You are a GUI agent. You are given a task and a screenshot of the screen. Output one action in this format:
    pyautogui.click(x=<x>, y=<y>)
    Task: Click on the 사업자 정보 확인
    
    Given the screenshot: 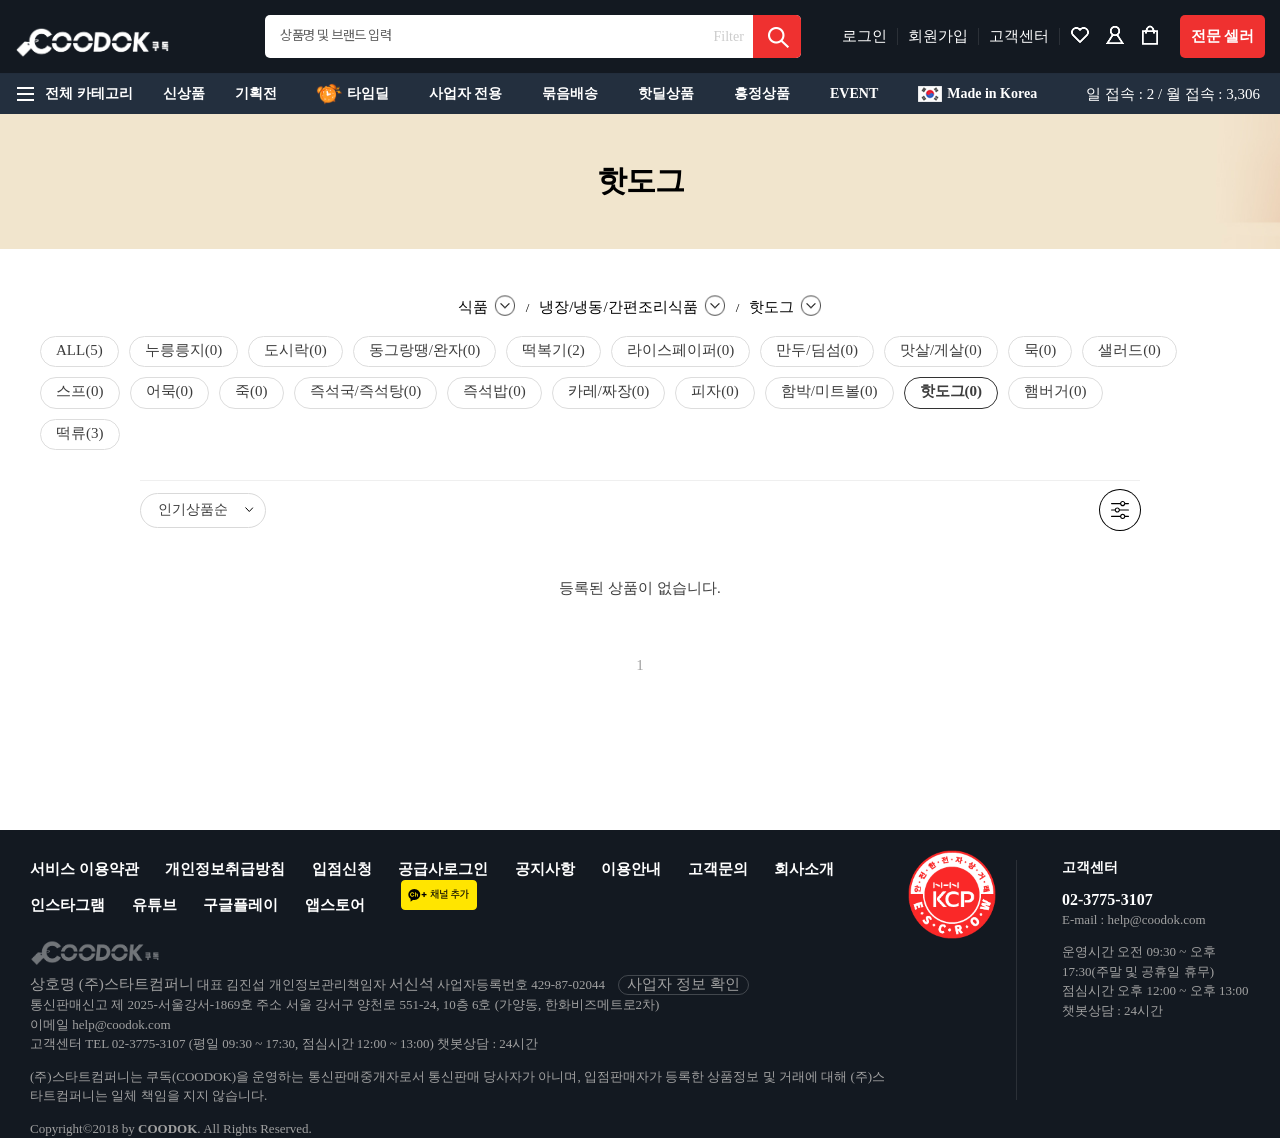 What is the action you would take?
    pyautogui.click(x=683, y=984)
    